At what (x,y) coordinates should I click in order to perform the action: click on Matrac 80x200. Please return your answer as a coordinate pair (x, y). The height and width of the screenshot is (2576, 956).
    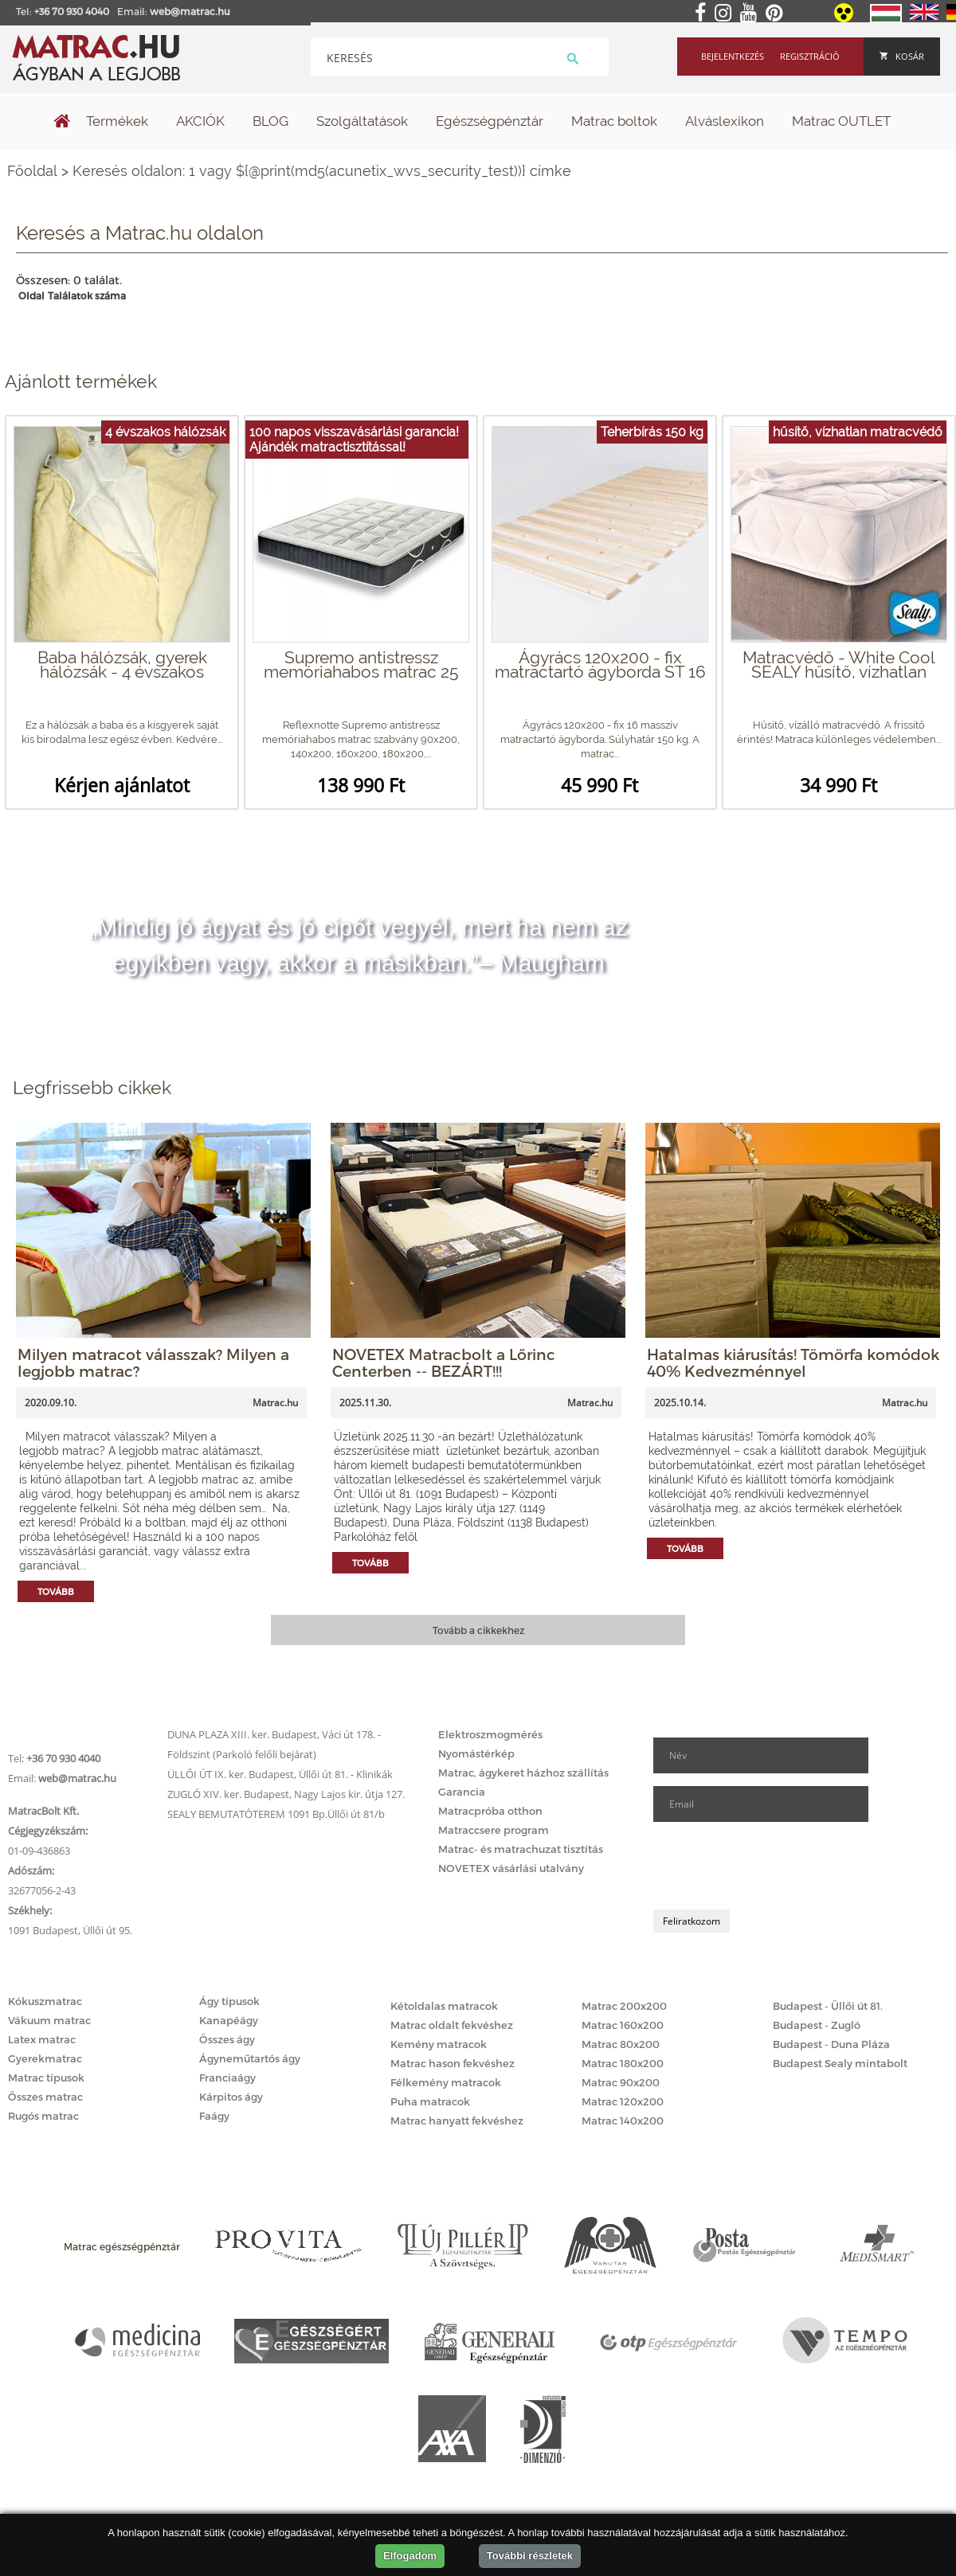
    Looking at the image, I should click on (621, 2044).